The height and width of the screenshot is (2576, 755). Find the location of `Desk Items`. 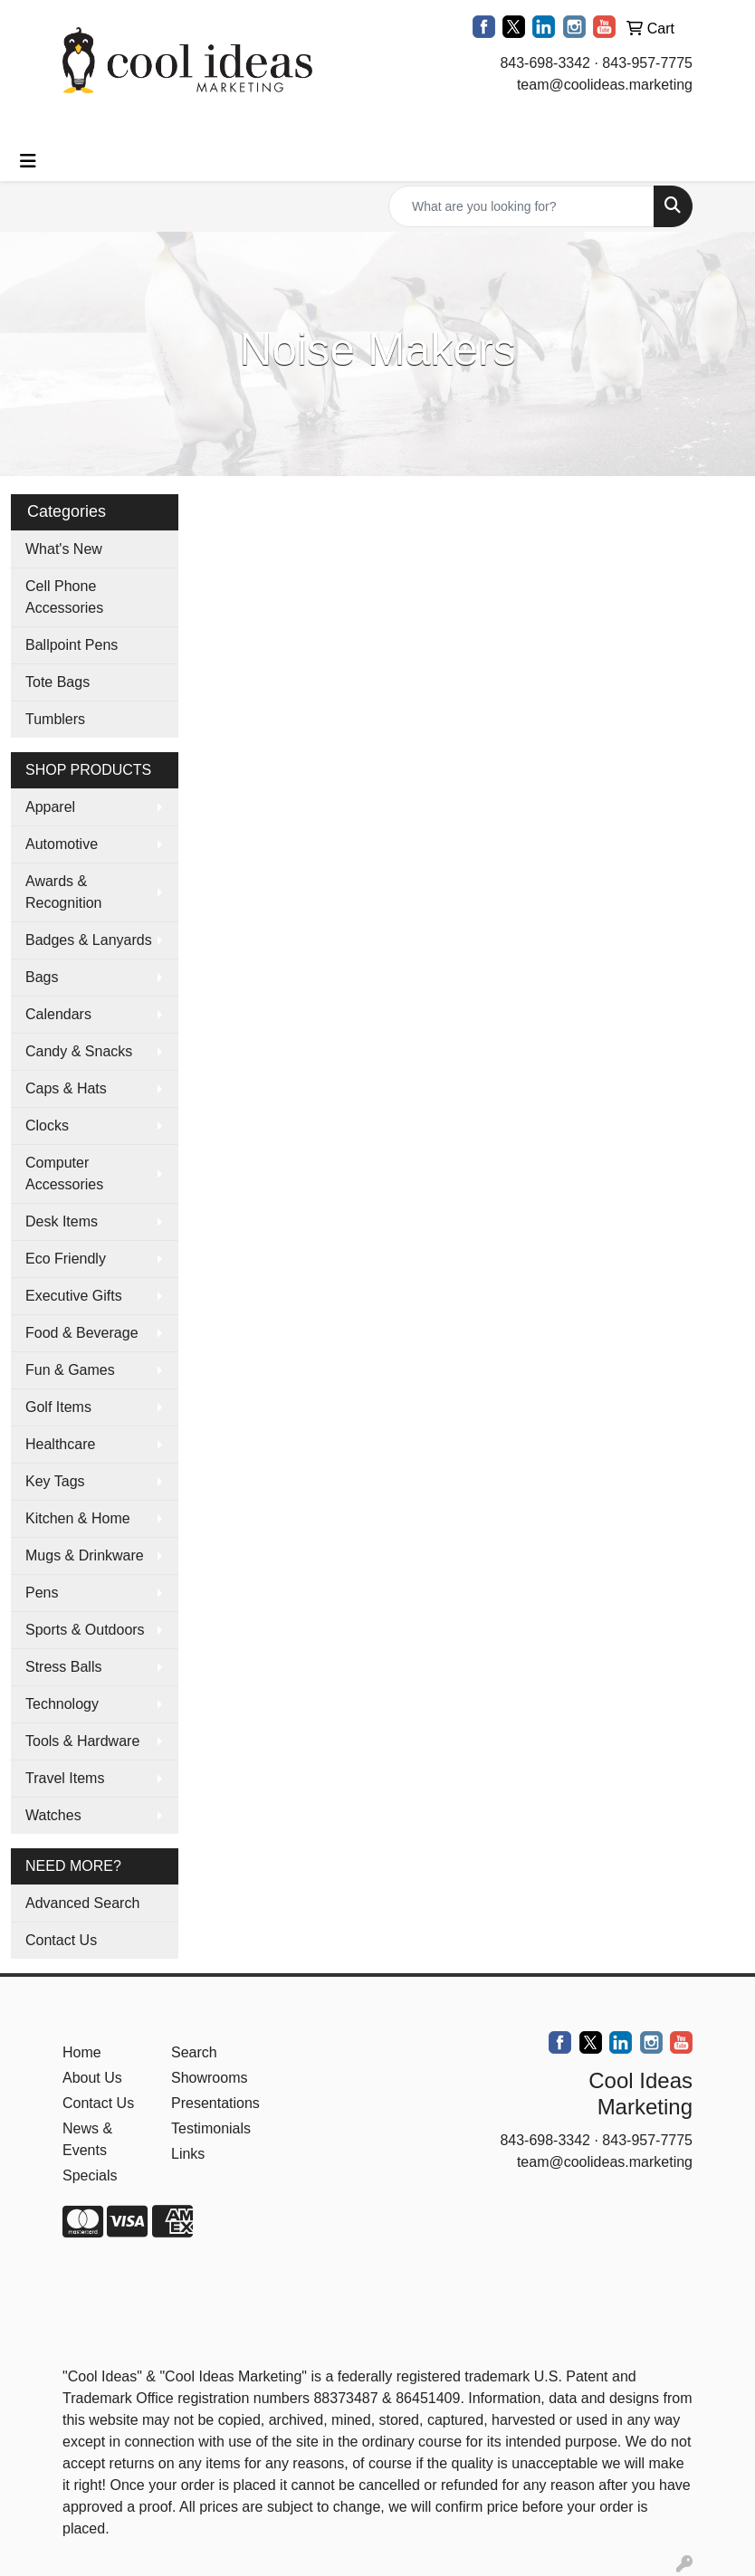

Desk Items is located at coordinates (61, 1221).